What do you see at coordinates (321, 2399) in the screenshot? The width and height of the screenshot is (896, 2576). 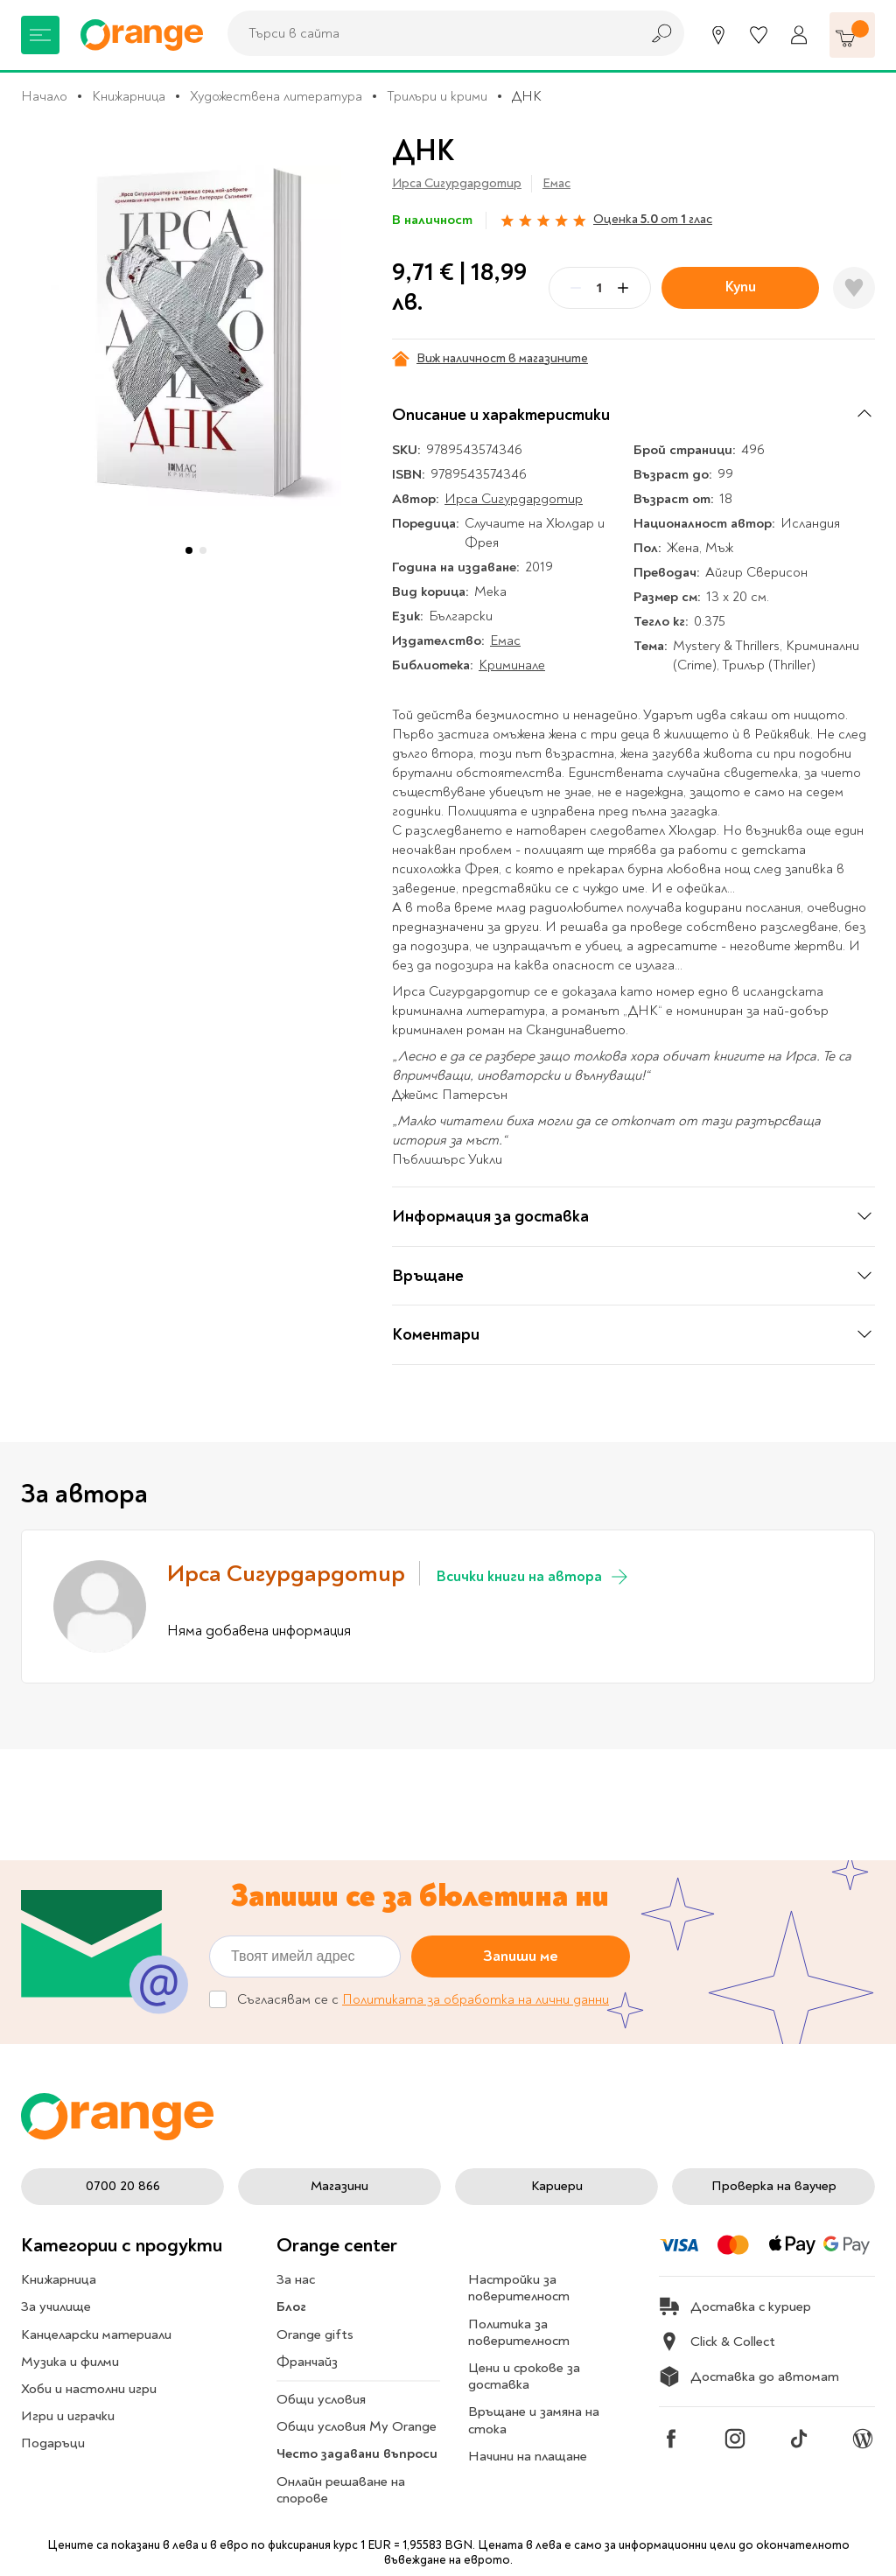 I see `Общи условия` at bounding box center [321, 2399].